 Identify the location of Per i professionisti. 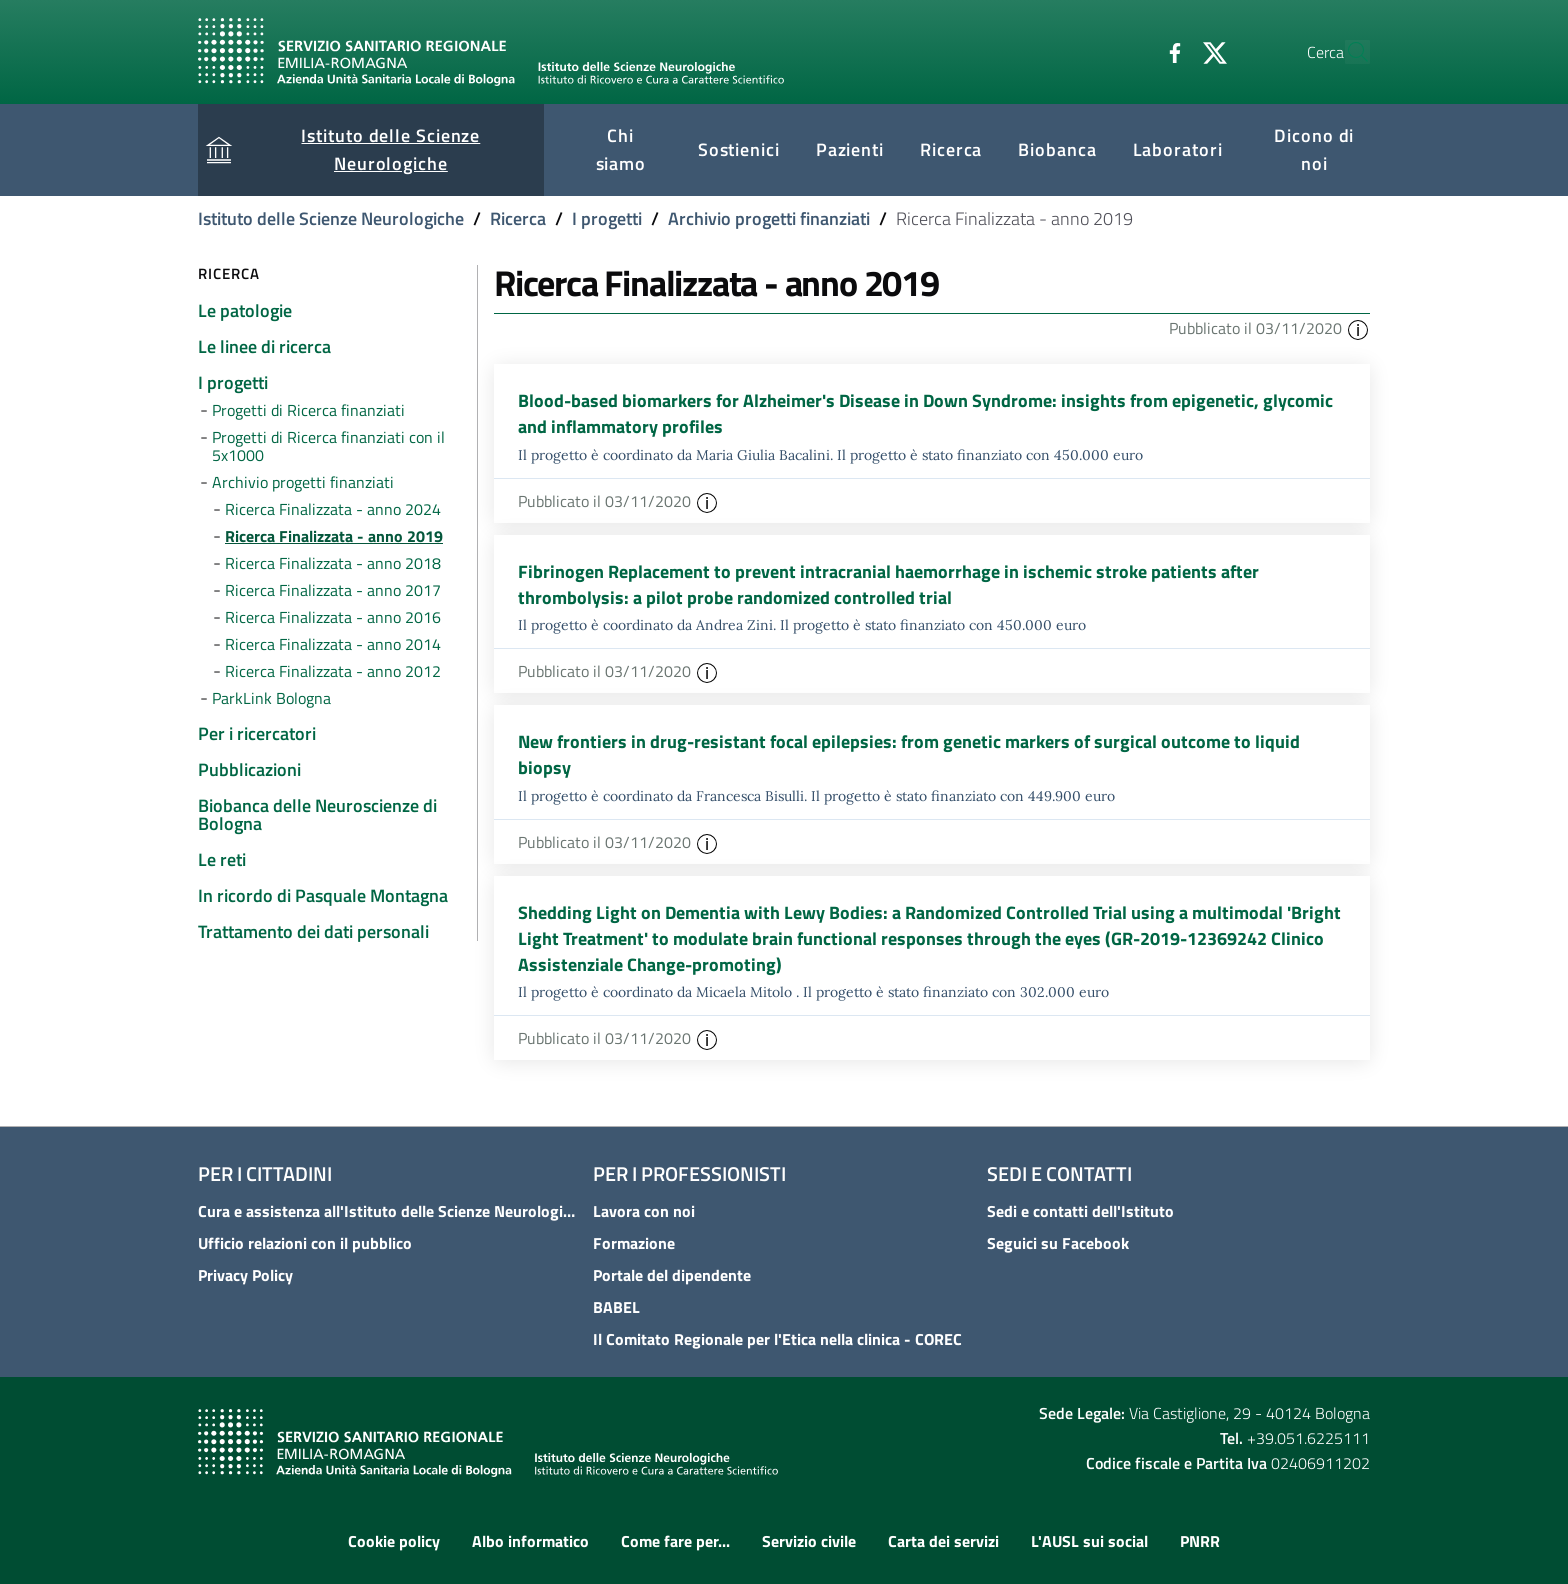
(689, 1174).